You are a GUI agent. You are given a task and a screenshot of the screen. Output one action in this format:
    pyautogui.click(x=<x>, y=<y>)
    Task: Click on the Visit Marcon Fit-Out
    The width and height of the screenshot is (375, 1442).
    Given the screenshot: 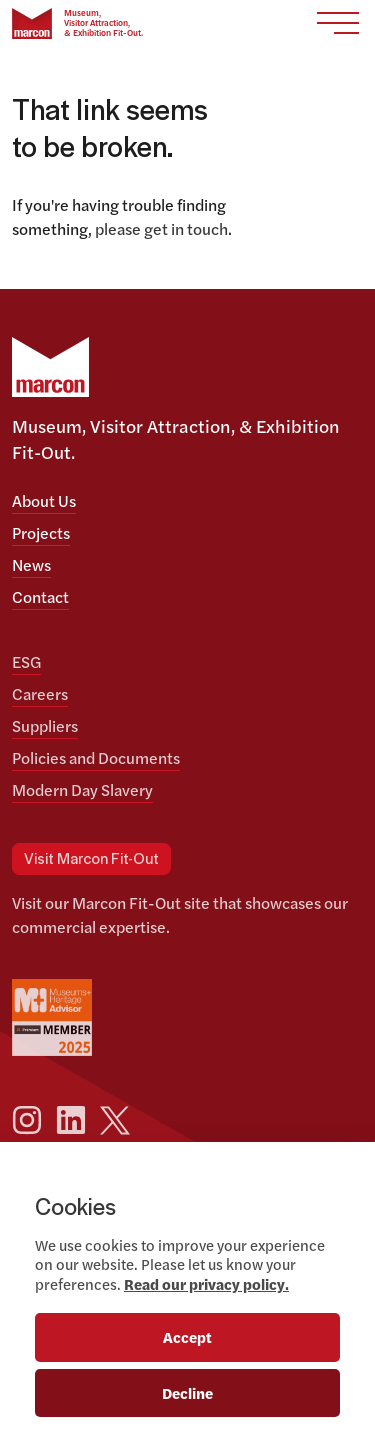 What is the action you would take?
    pyautogui.click(x=91, y=859)
    